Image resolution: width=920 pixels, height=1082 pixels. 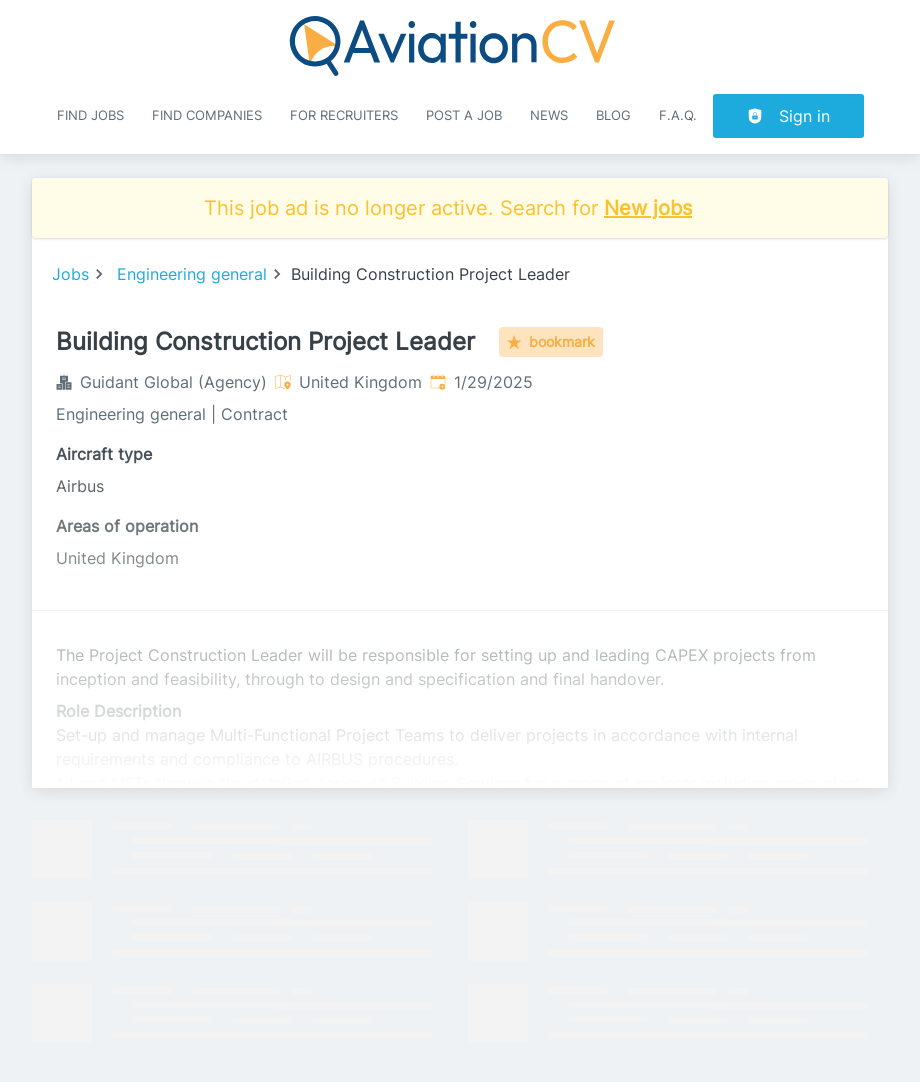 I want to click on Find Jobs, so click(x=90, y=115).